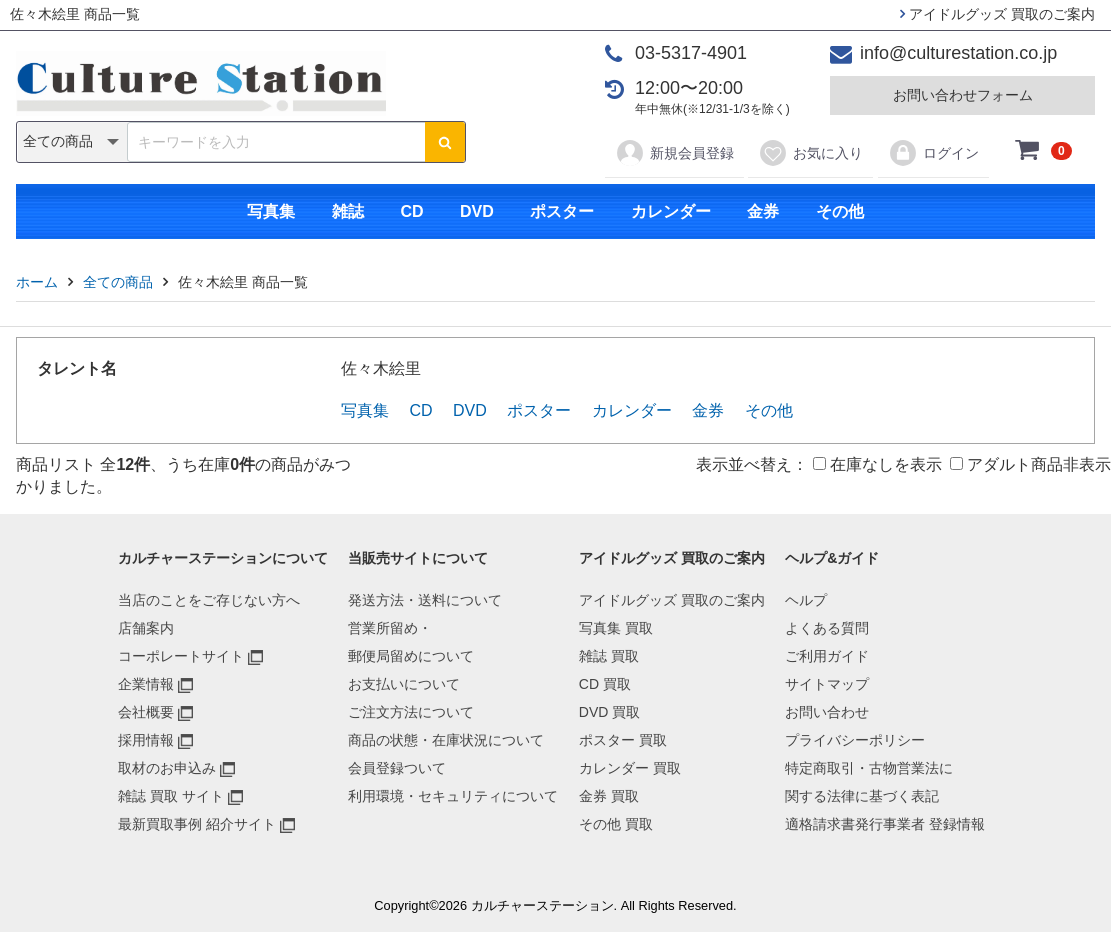  What do you see at coordinates (411, 712) in the screenshot?
I see `ご注文方法について` at bounding box center [411, 712].